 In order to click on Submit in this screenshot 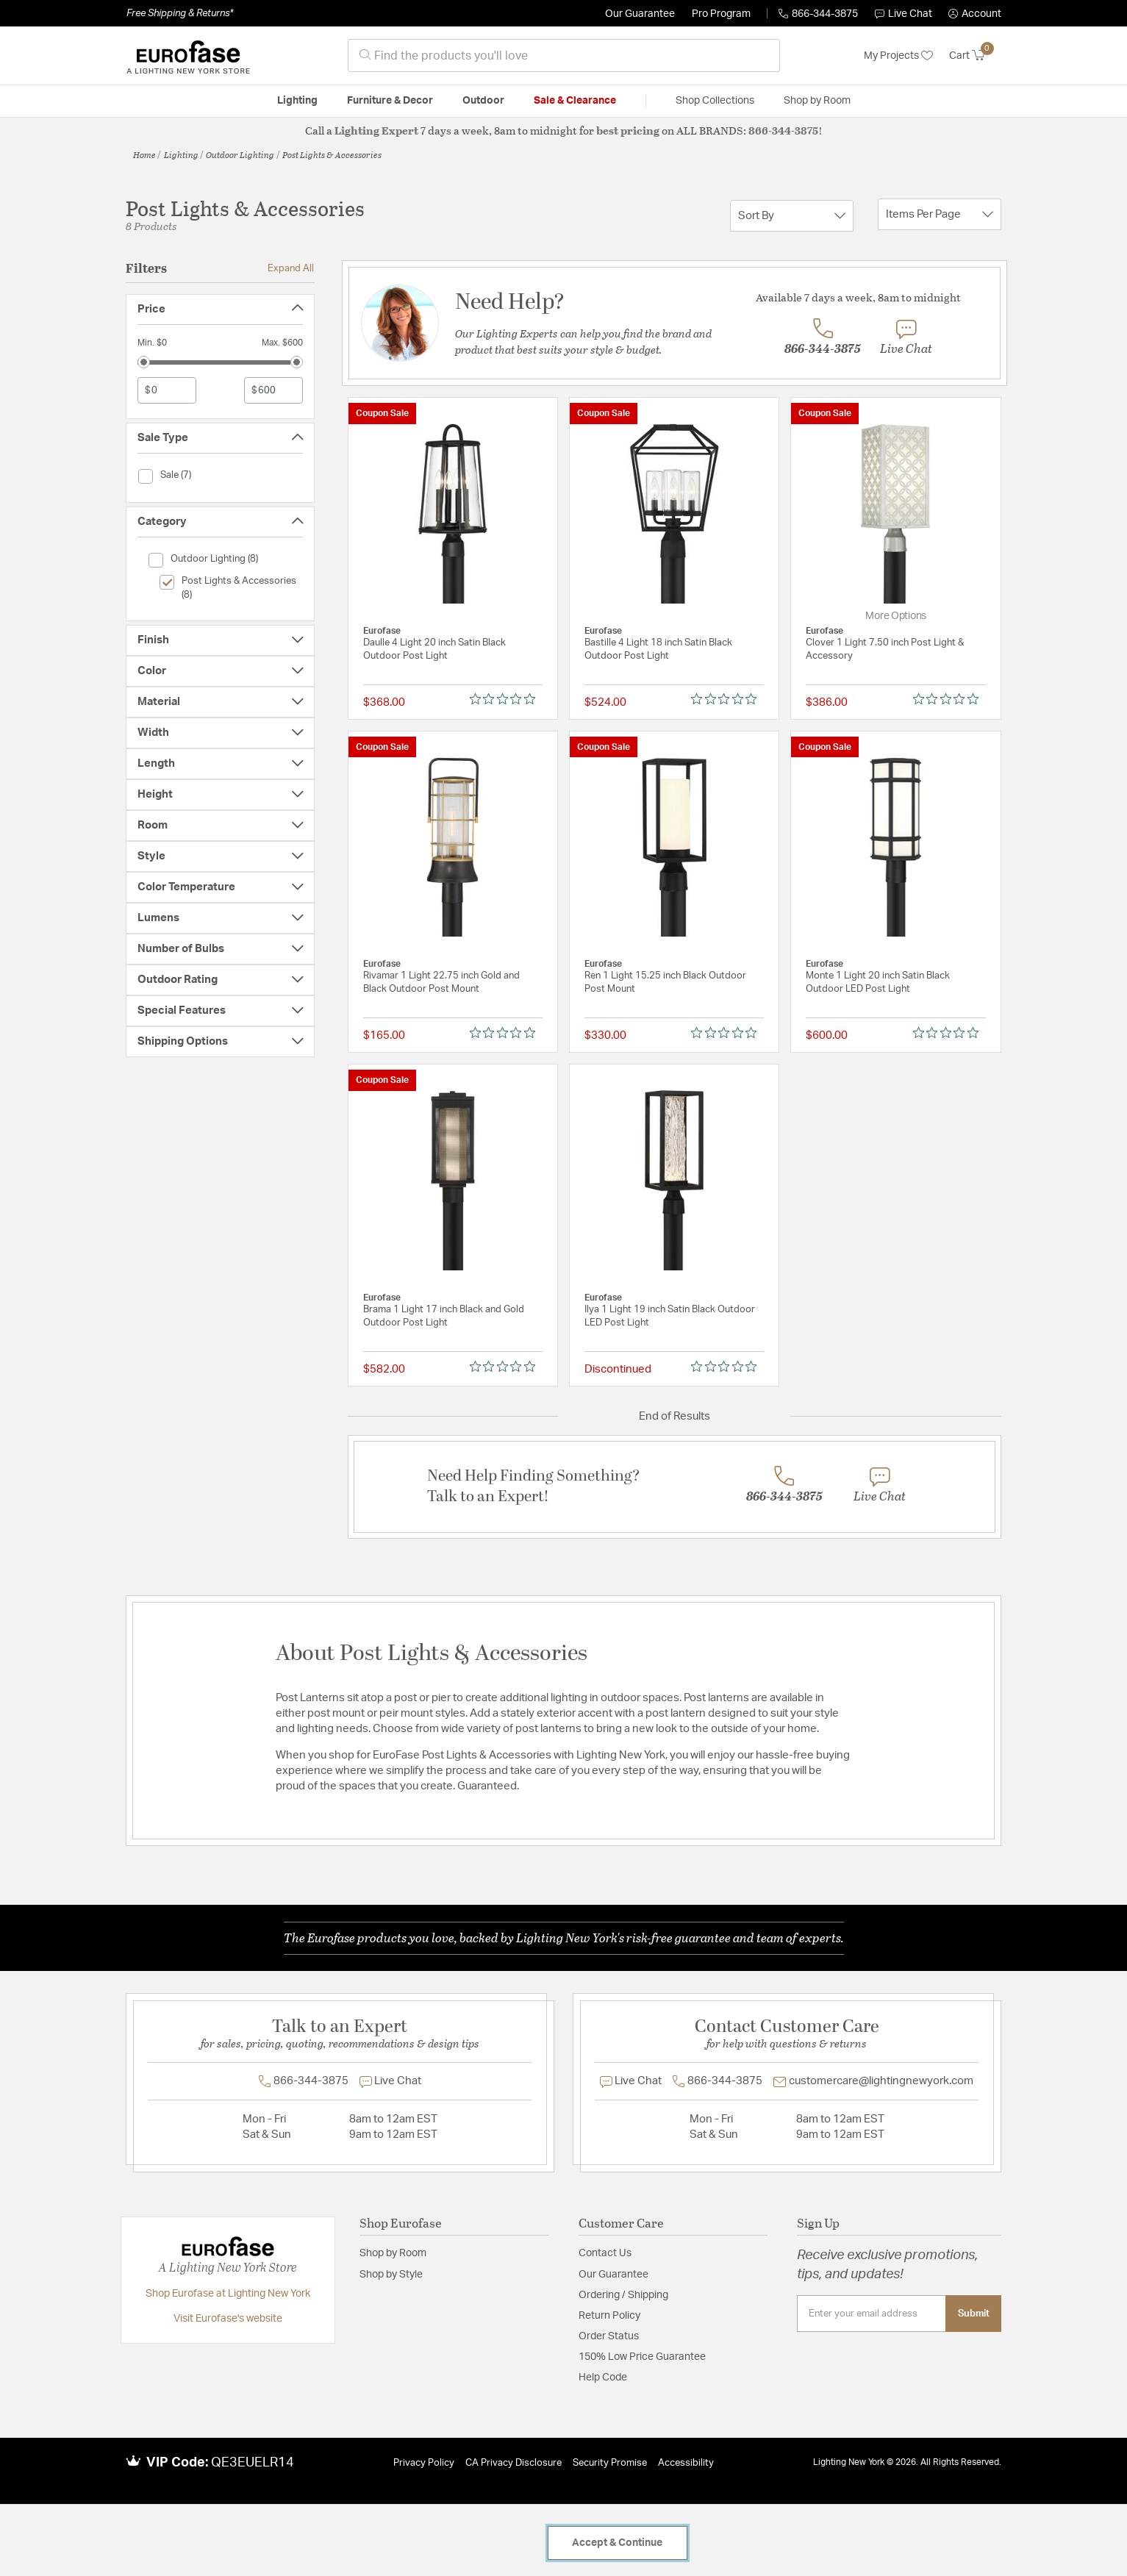, I will do `click(974, 2313)`.